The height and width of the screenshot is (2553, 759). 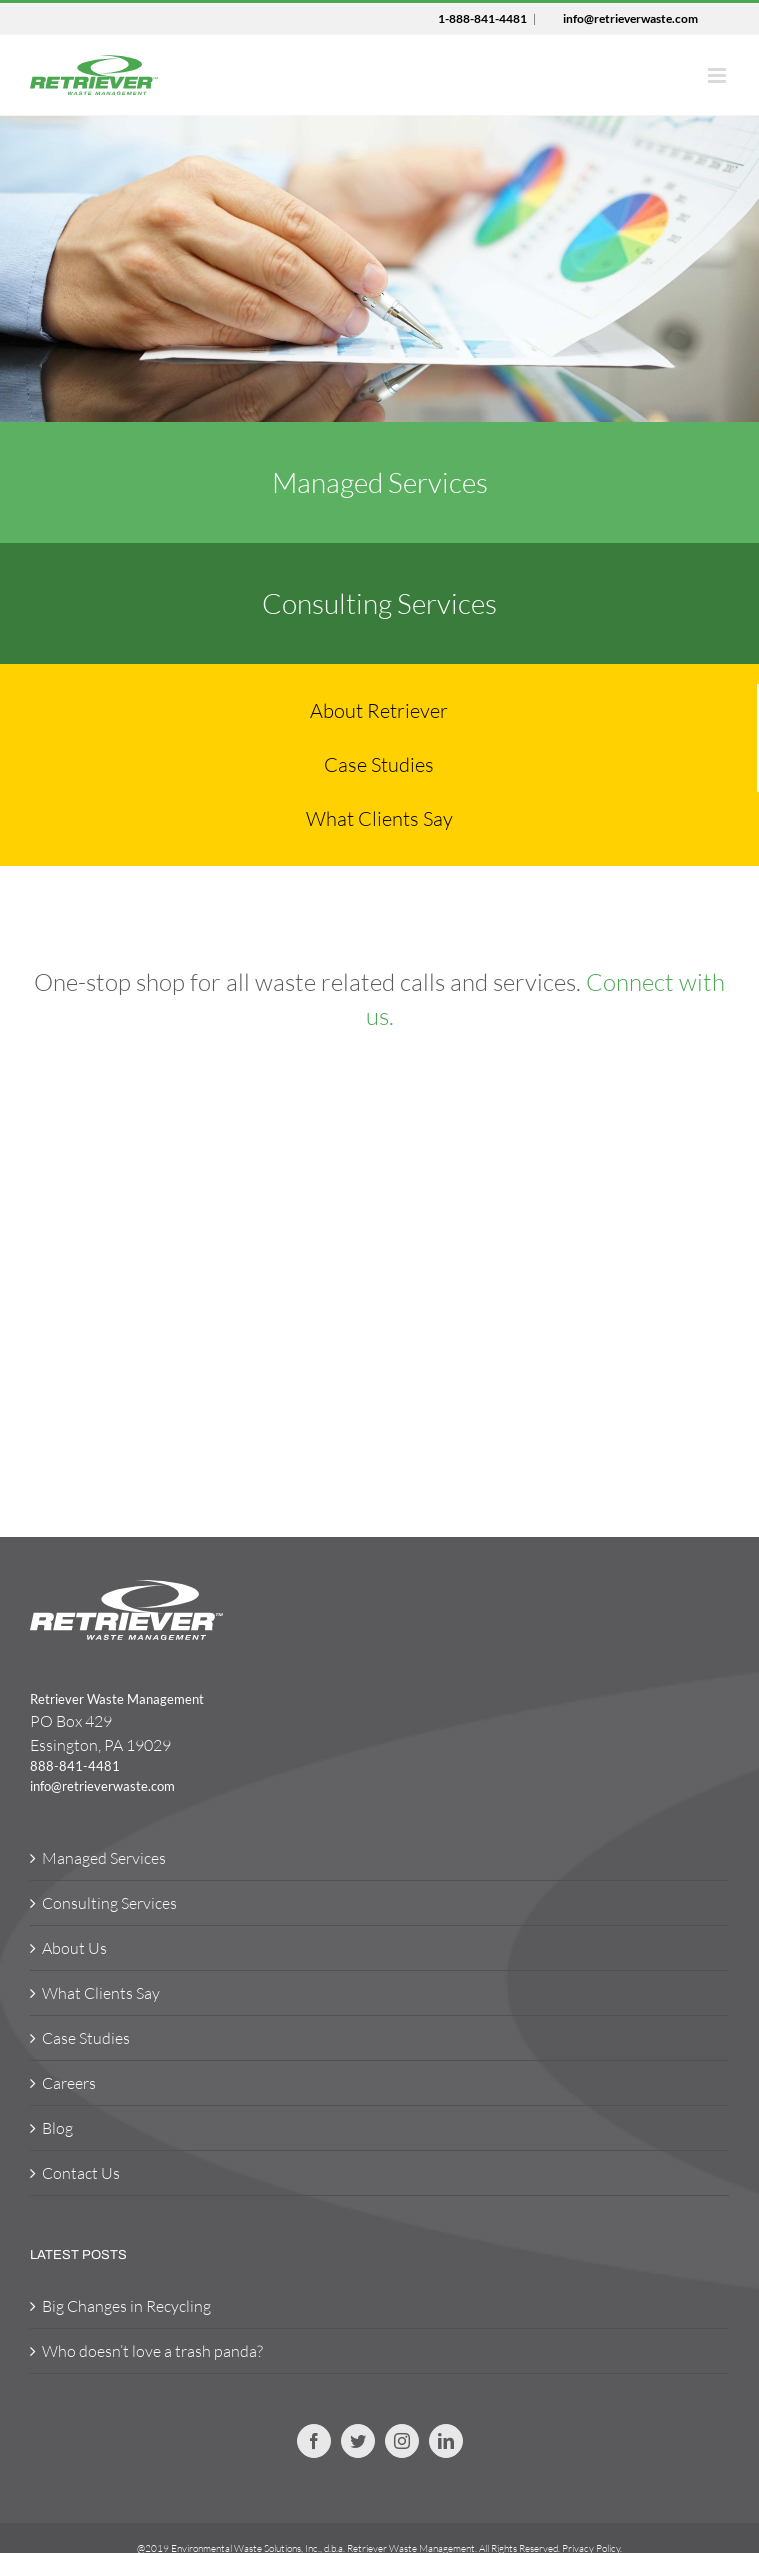 What do you see at coordinates (446, 2441) in the screenshot?
I see `[Linkedin]` at bounding box center [446, 2441].